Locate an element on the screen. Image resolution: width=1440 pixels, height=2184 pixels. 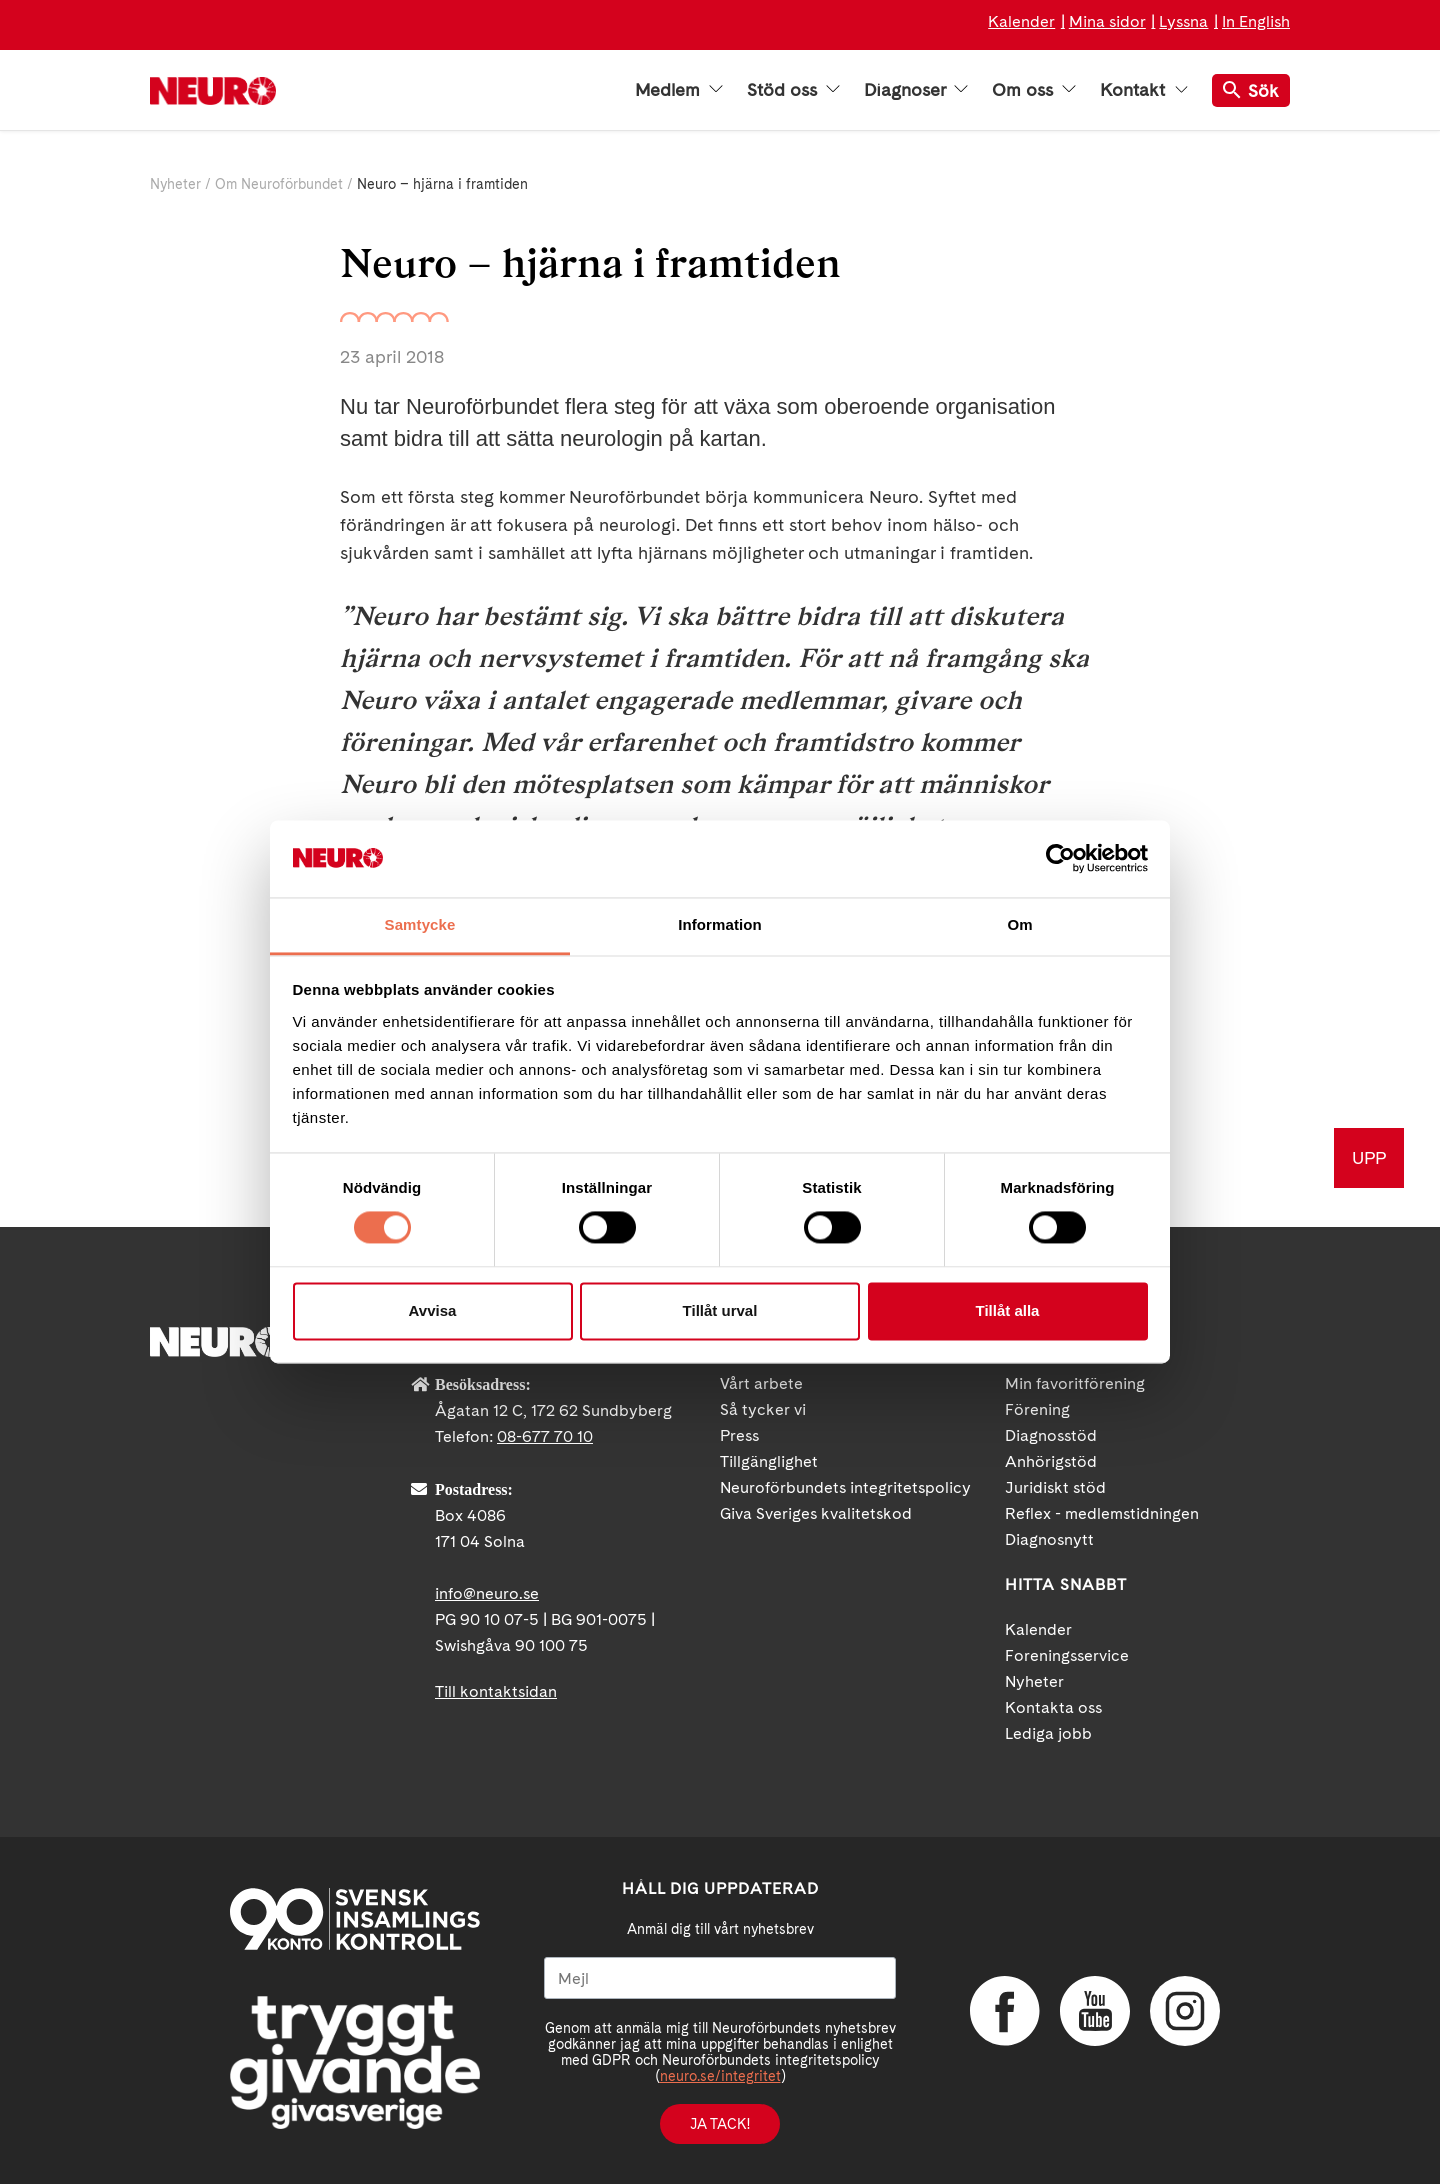
Diagnosnytt is located at coordinates (1049, 1539).